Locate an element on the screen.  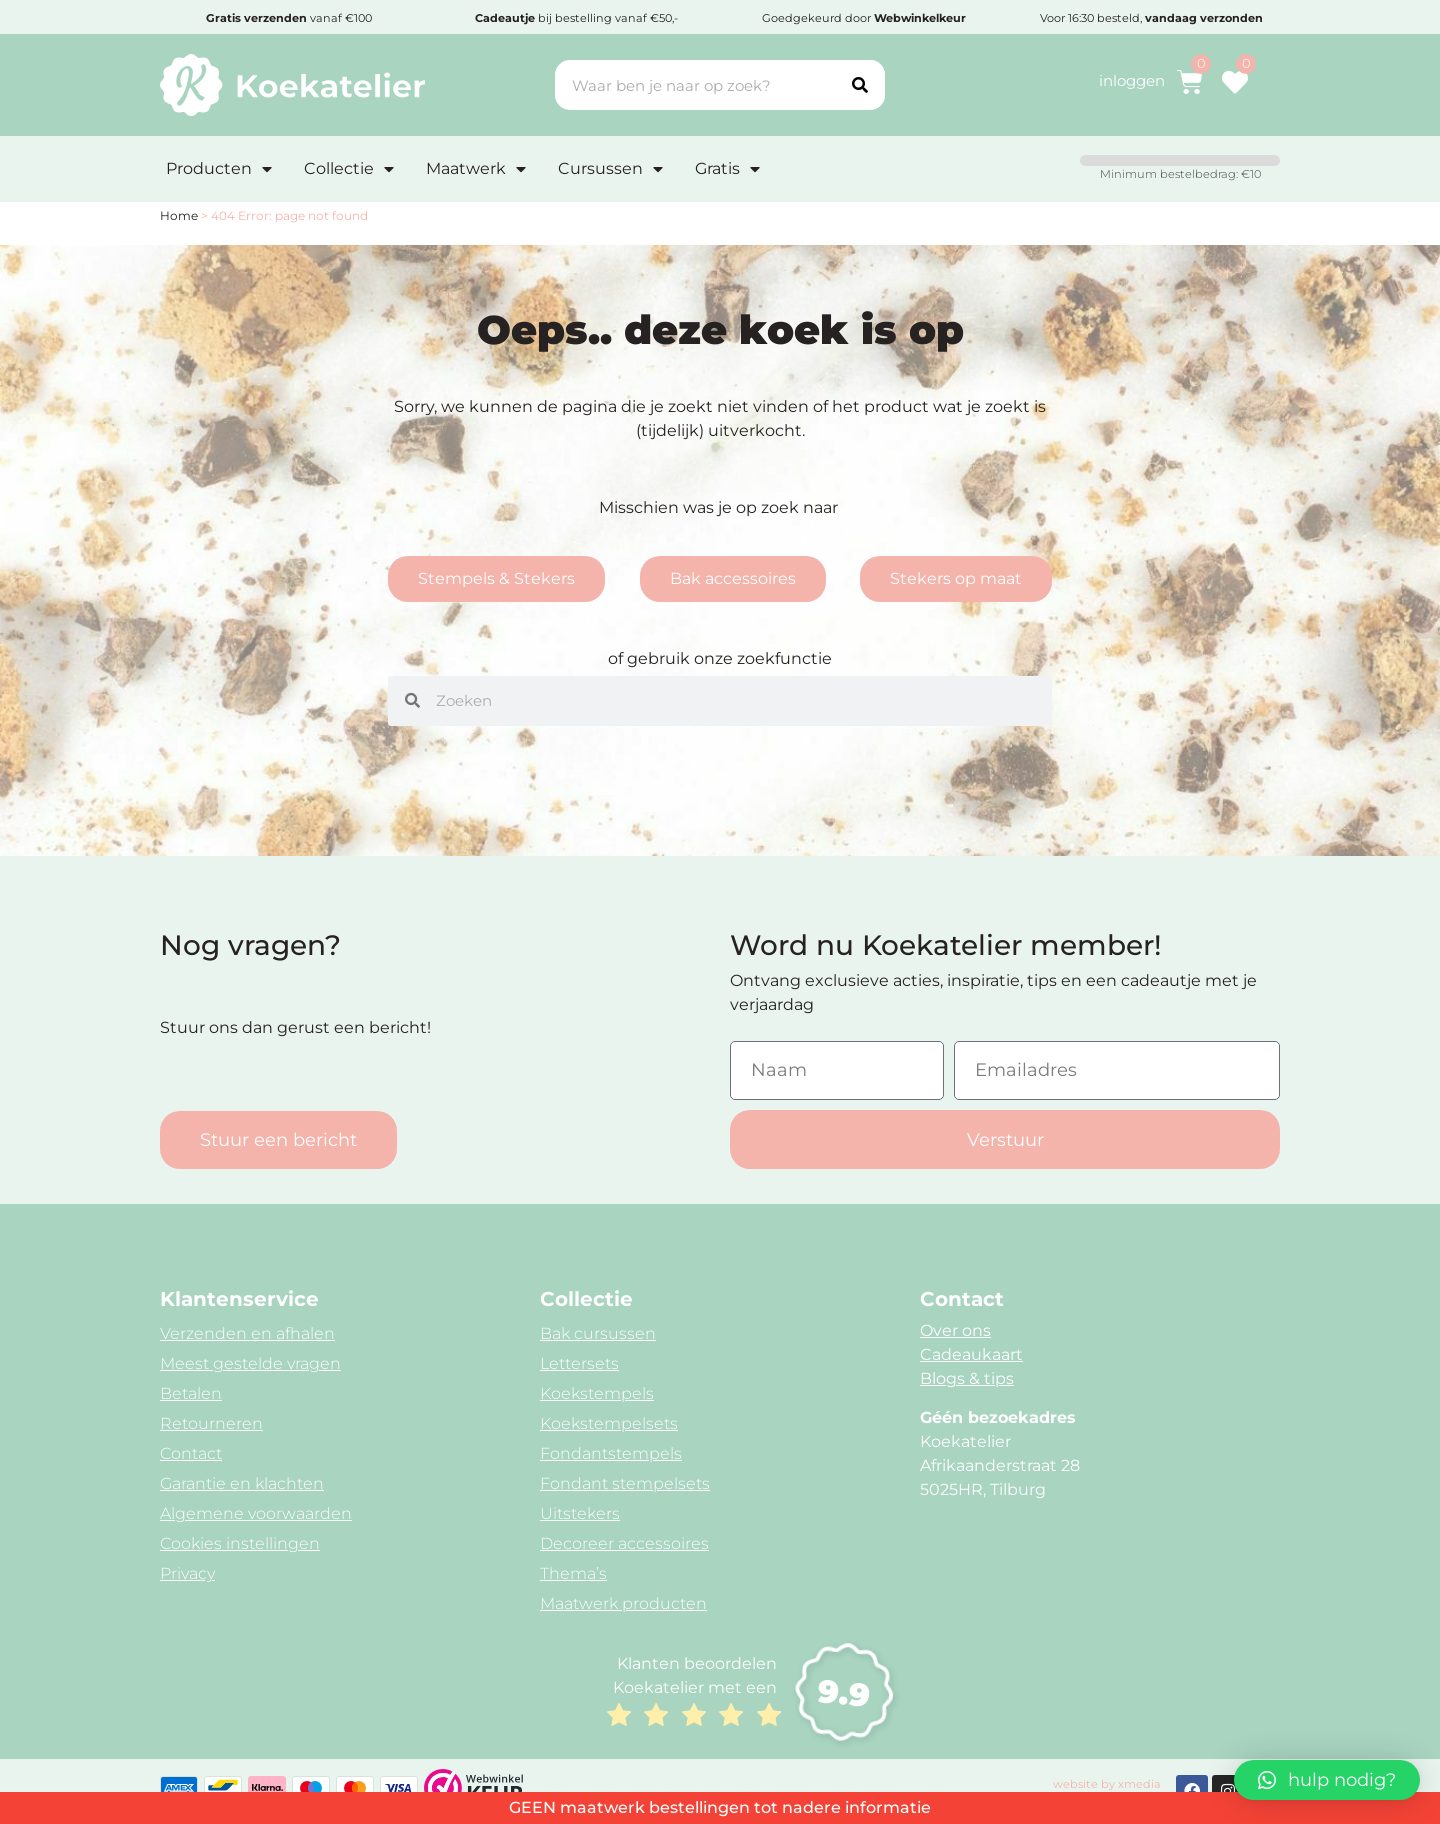
Algemene voorwaarden is located at coordinates (256, 1513).